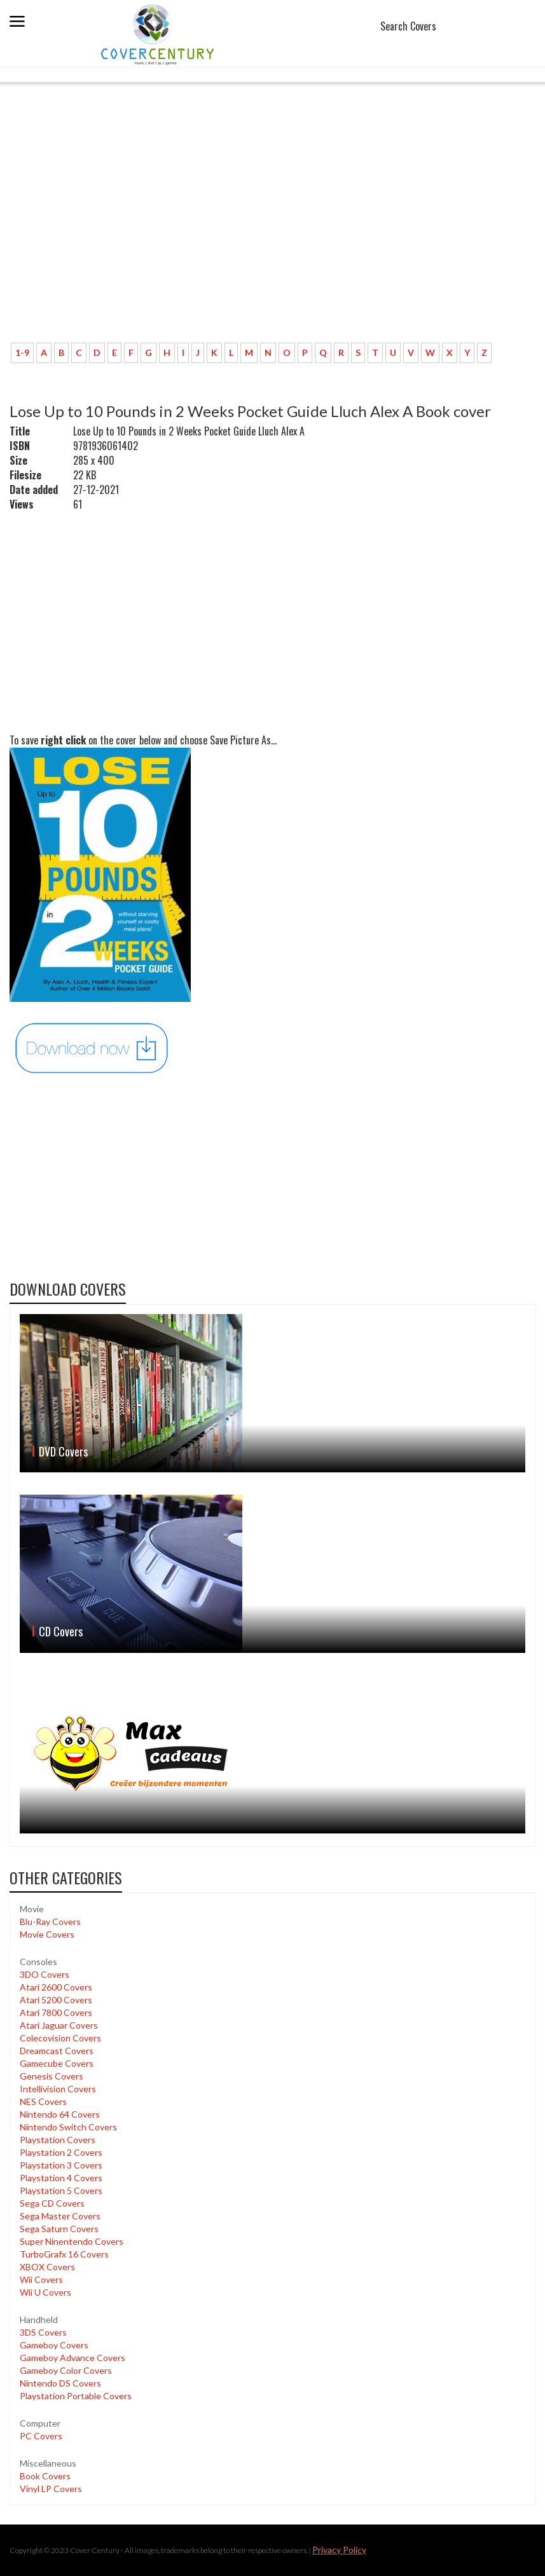 This screenshot has width=545, height=2576. Describe the element at coordinates (76, 2395) in the screenshot. I see `Playstation Portable Covers` at that location.